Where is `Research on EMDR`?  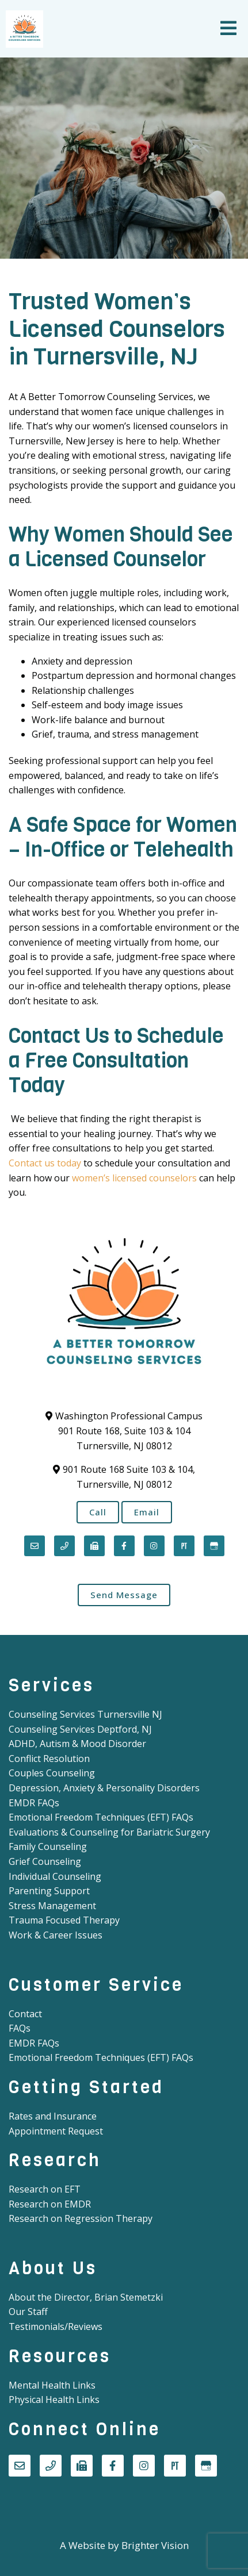
Research on EMDR is located at coordinates (50, 2204).